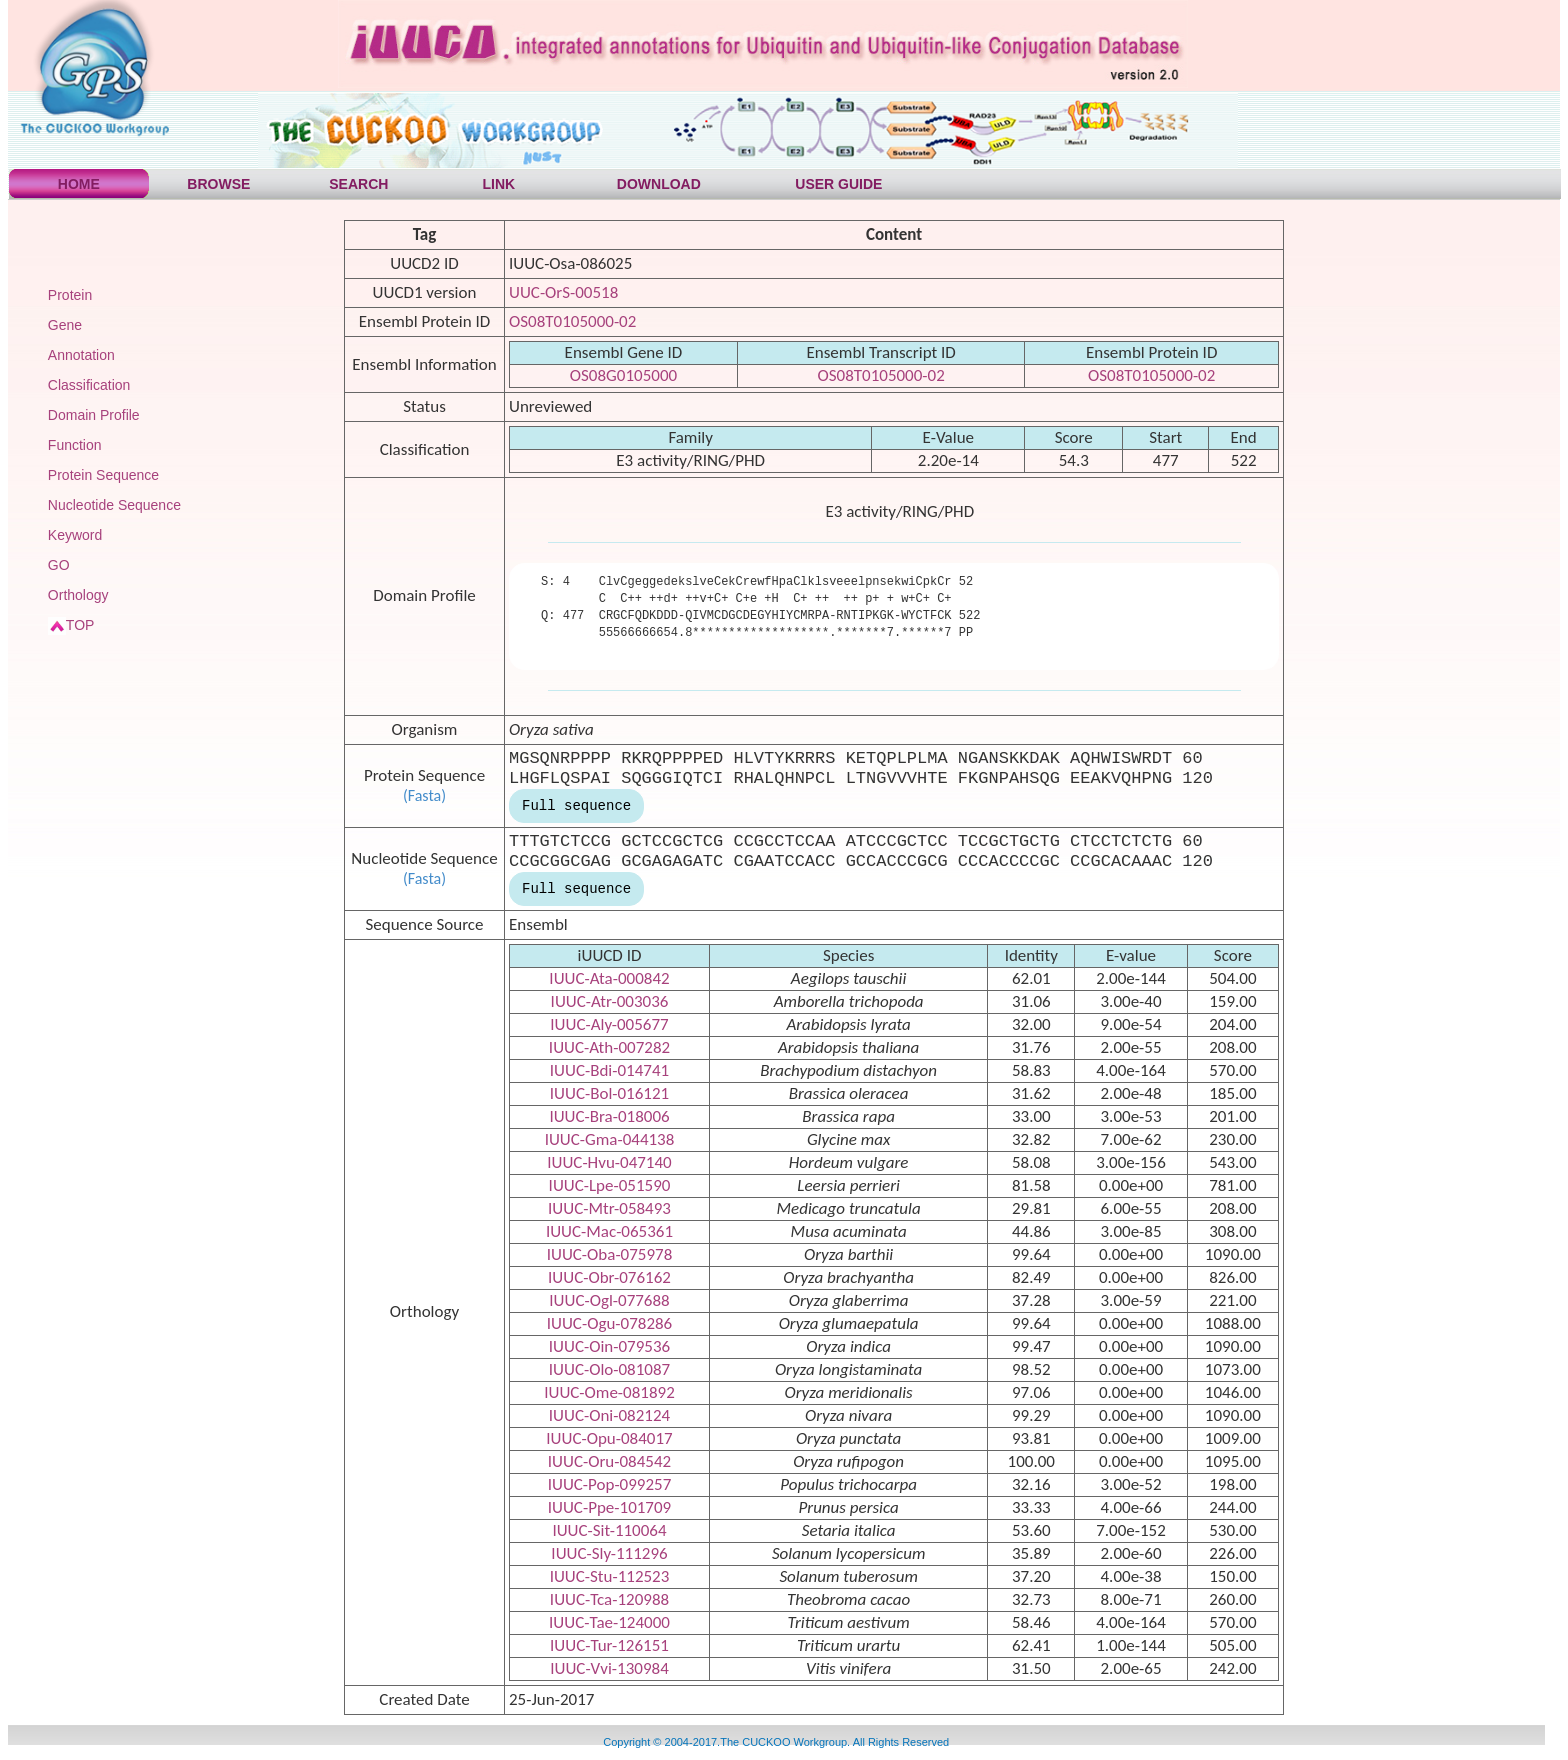 The image size is (1568, 1760). Describe the element at coordinates (609, 1162) in the screenshot. I see `IUUC-Hvu-047140` at that location.